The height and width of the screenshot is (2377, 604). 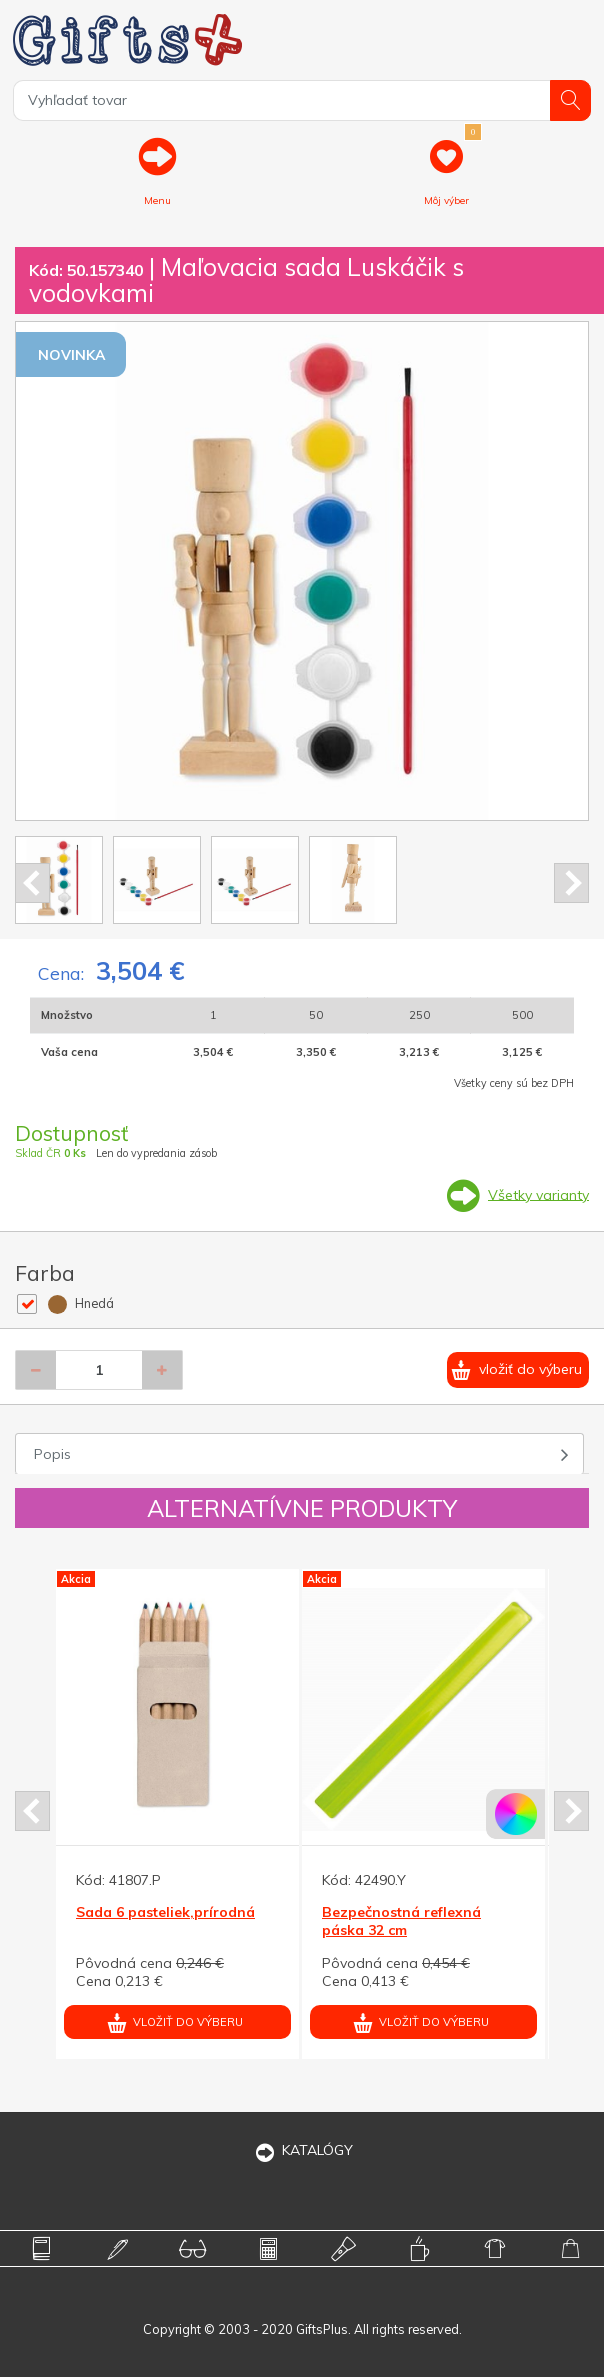 I want to click on Popis, so click(x=52, y=1454).